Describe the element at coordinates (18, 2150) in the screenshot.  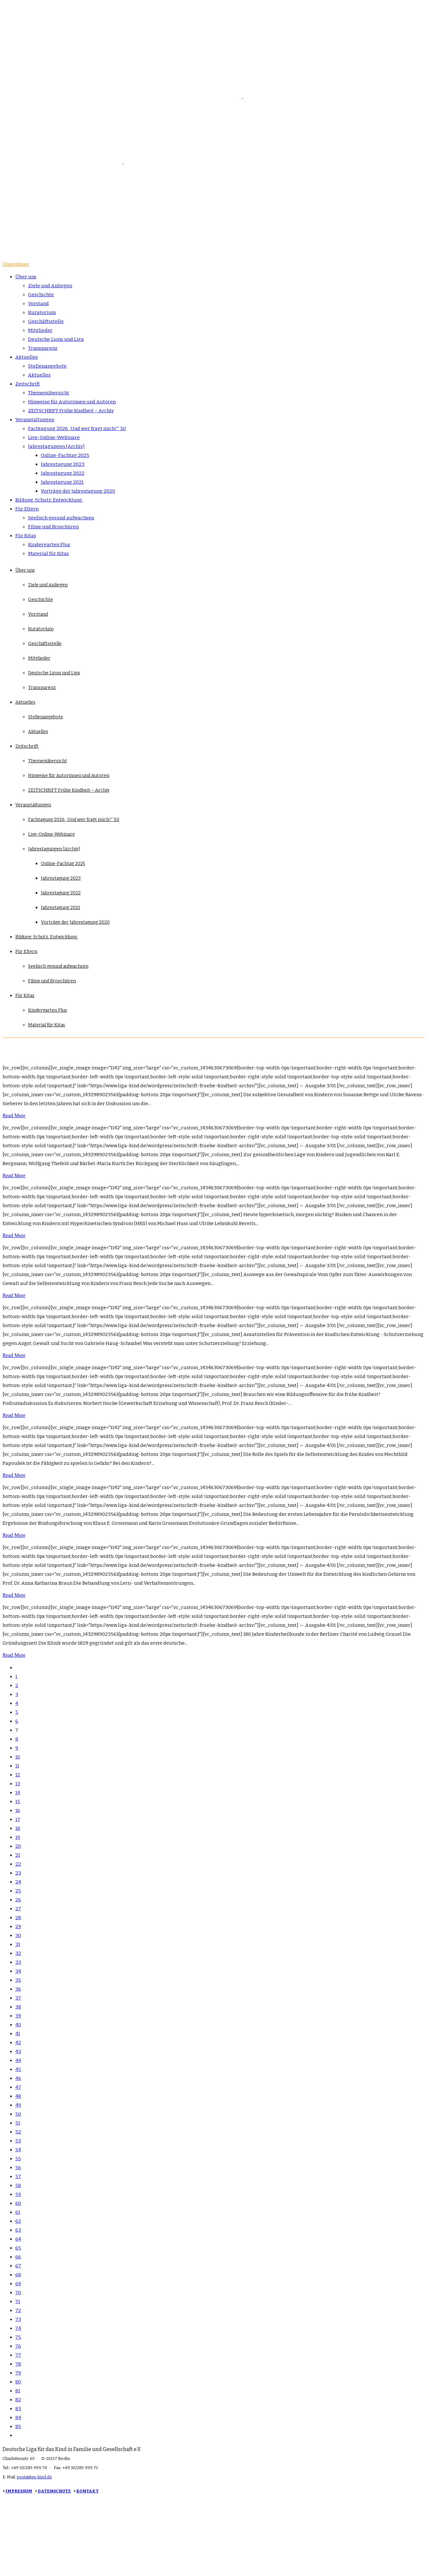
I see `54` at that location.